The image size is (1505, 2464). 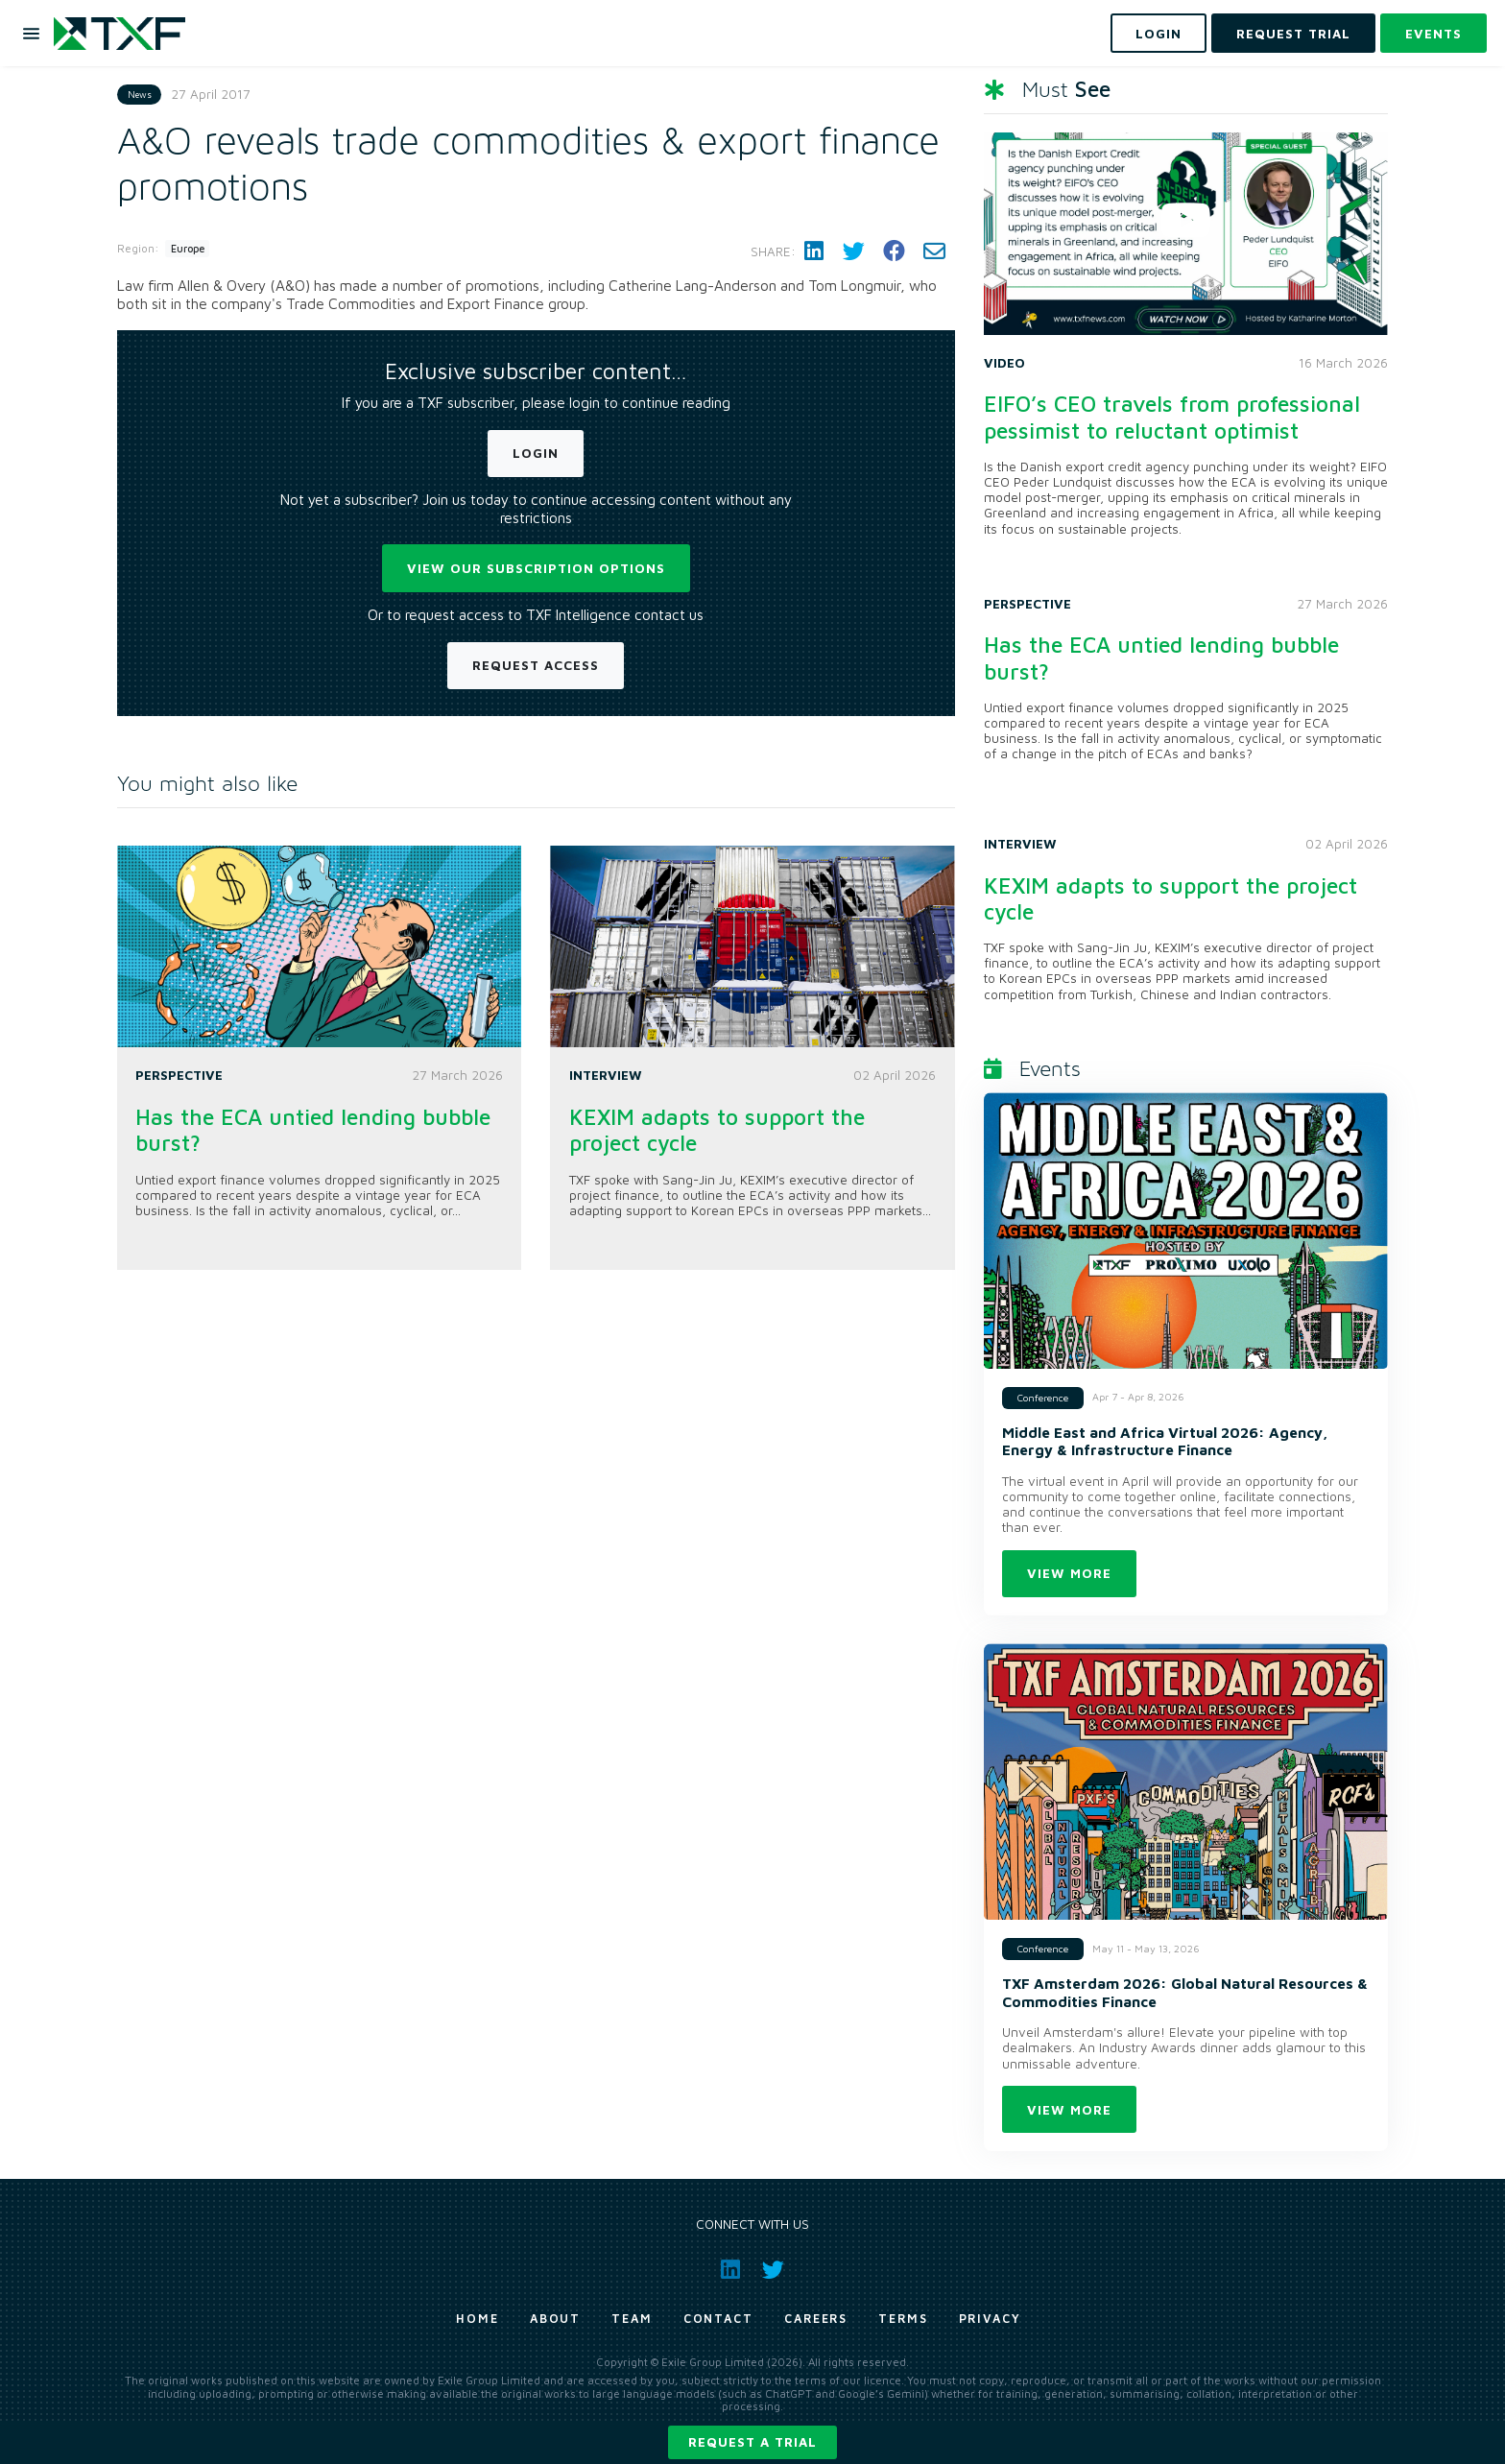 I want to click on Careers, so click(x=816, y=2318).